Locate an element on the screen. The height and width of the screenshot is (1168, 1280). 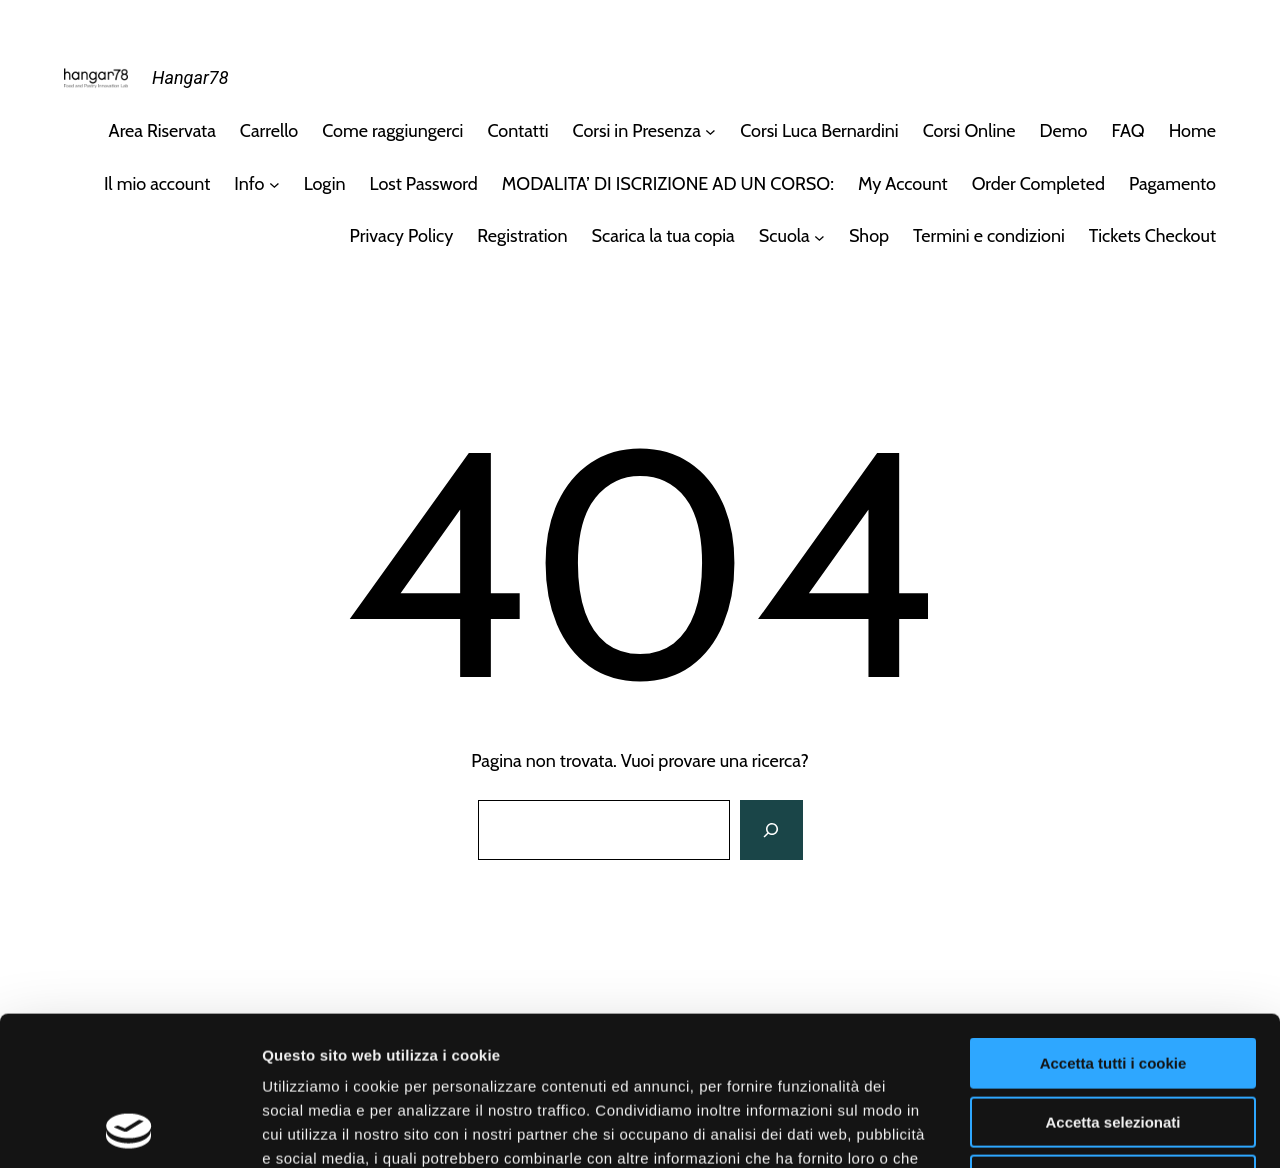
Demo is located at coordinates (1064, 131).